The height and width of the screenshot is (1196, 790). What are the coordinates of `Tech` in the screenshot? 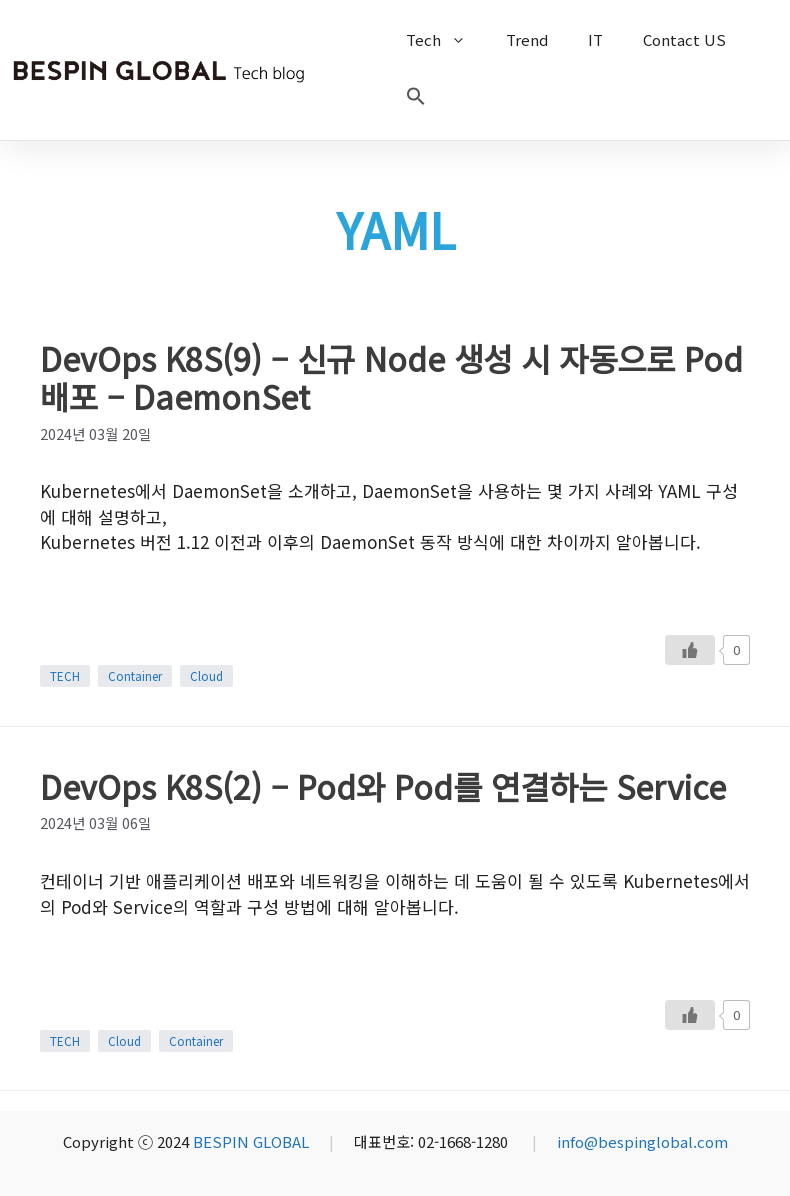 It's located at (446, 40).